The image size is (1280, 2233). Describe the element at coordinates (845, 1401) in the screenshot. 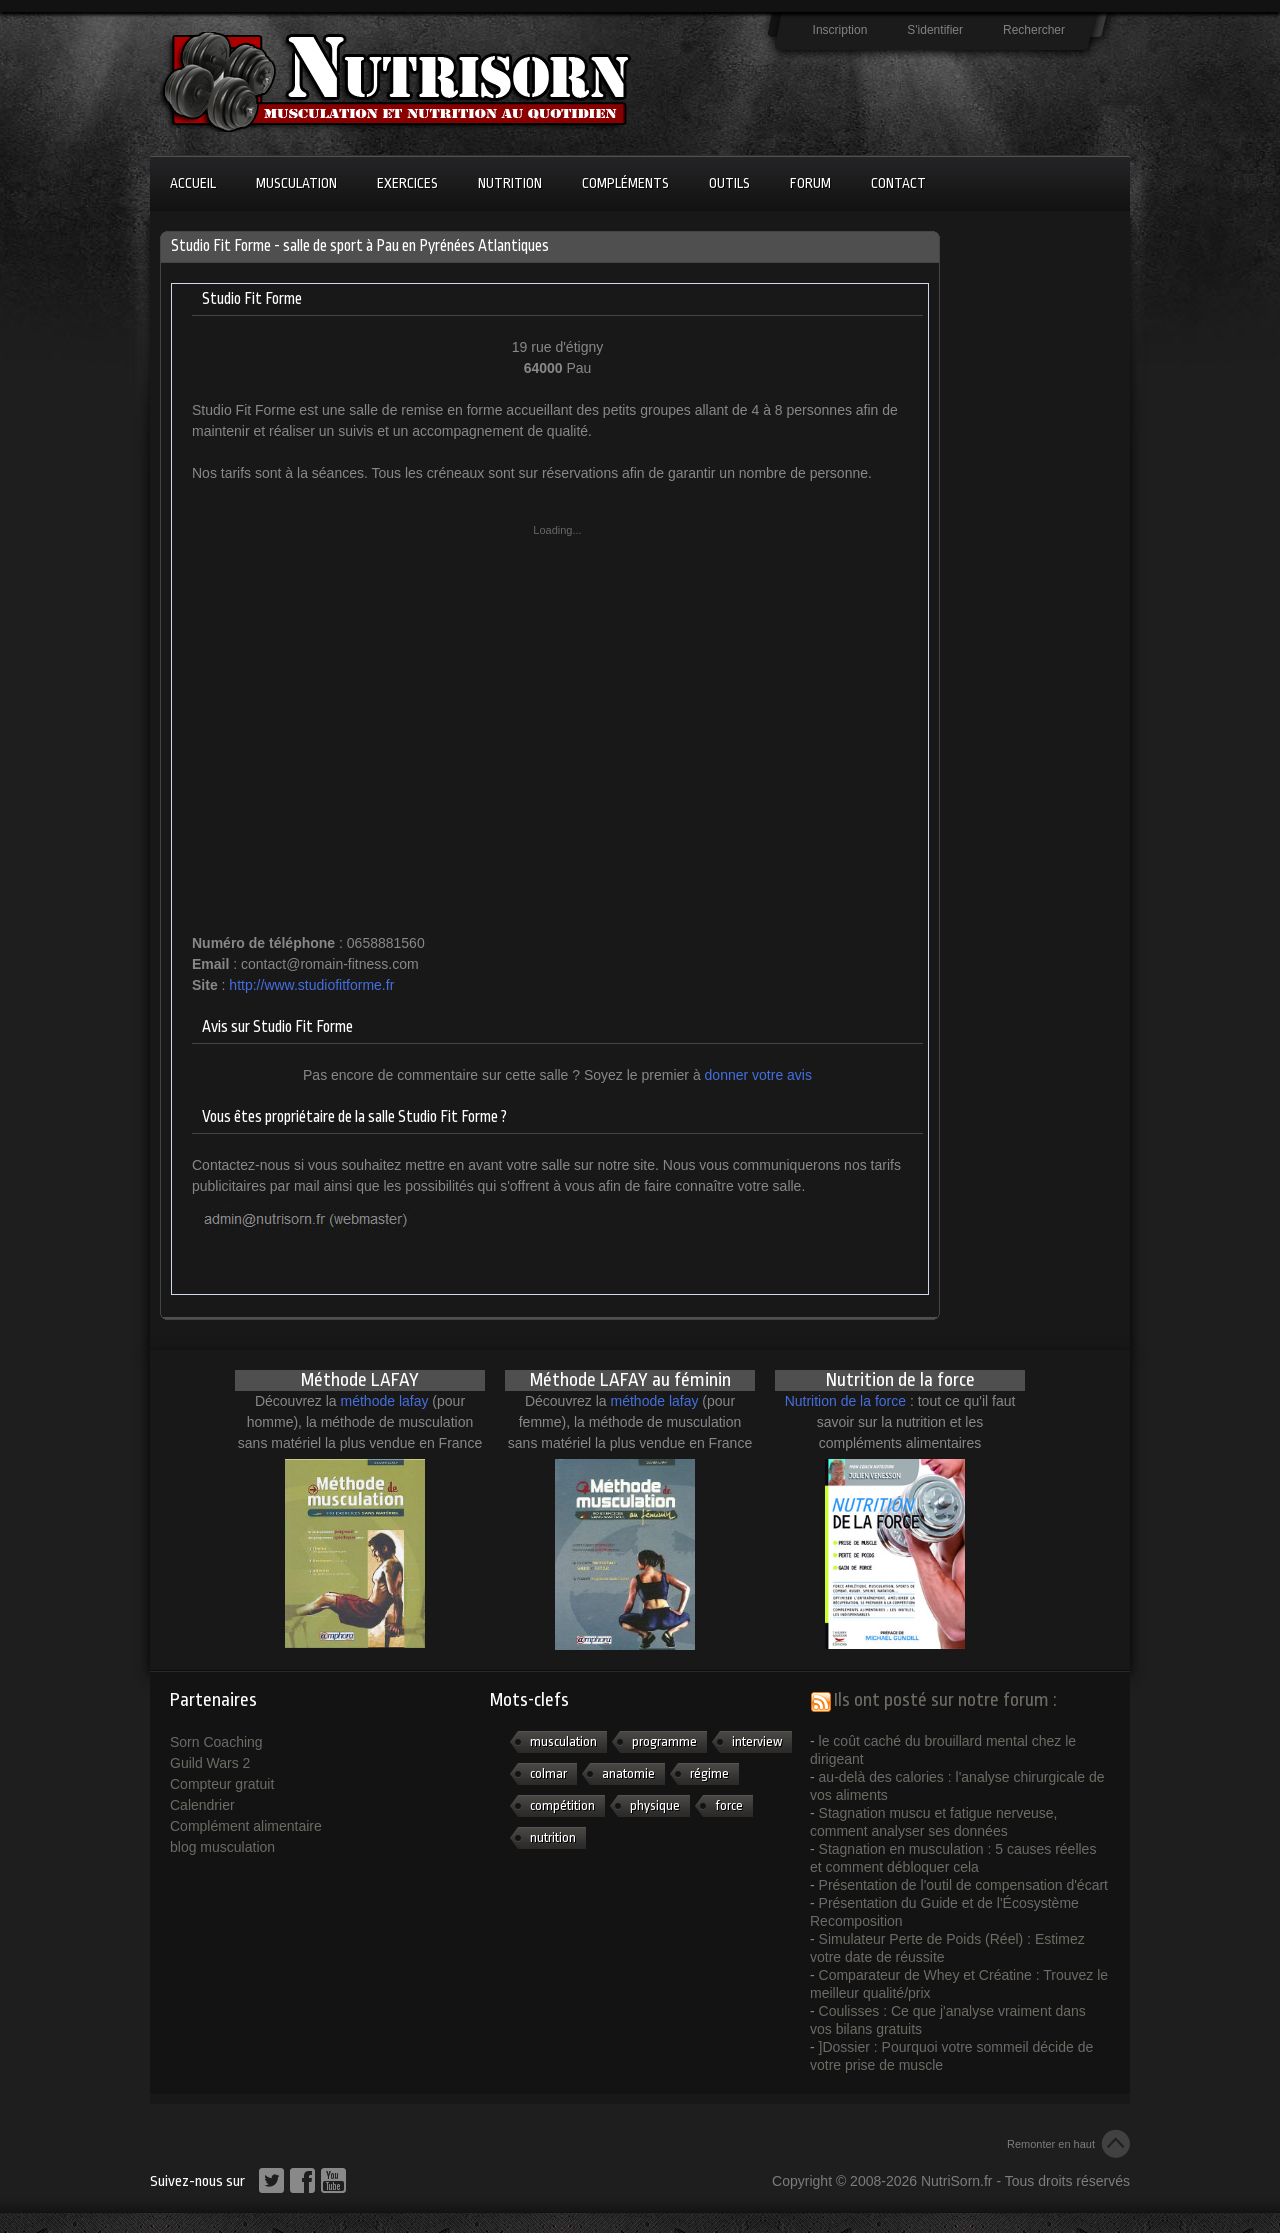

I see `Nutrition de la force` at that location.